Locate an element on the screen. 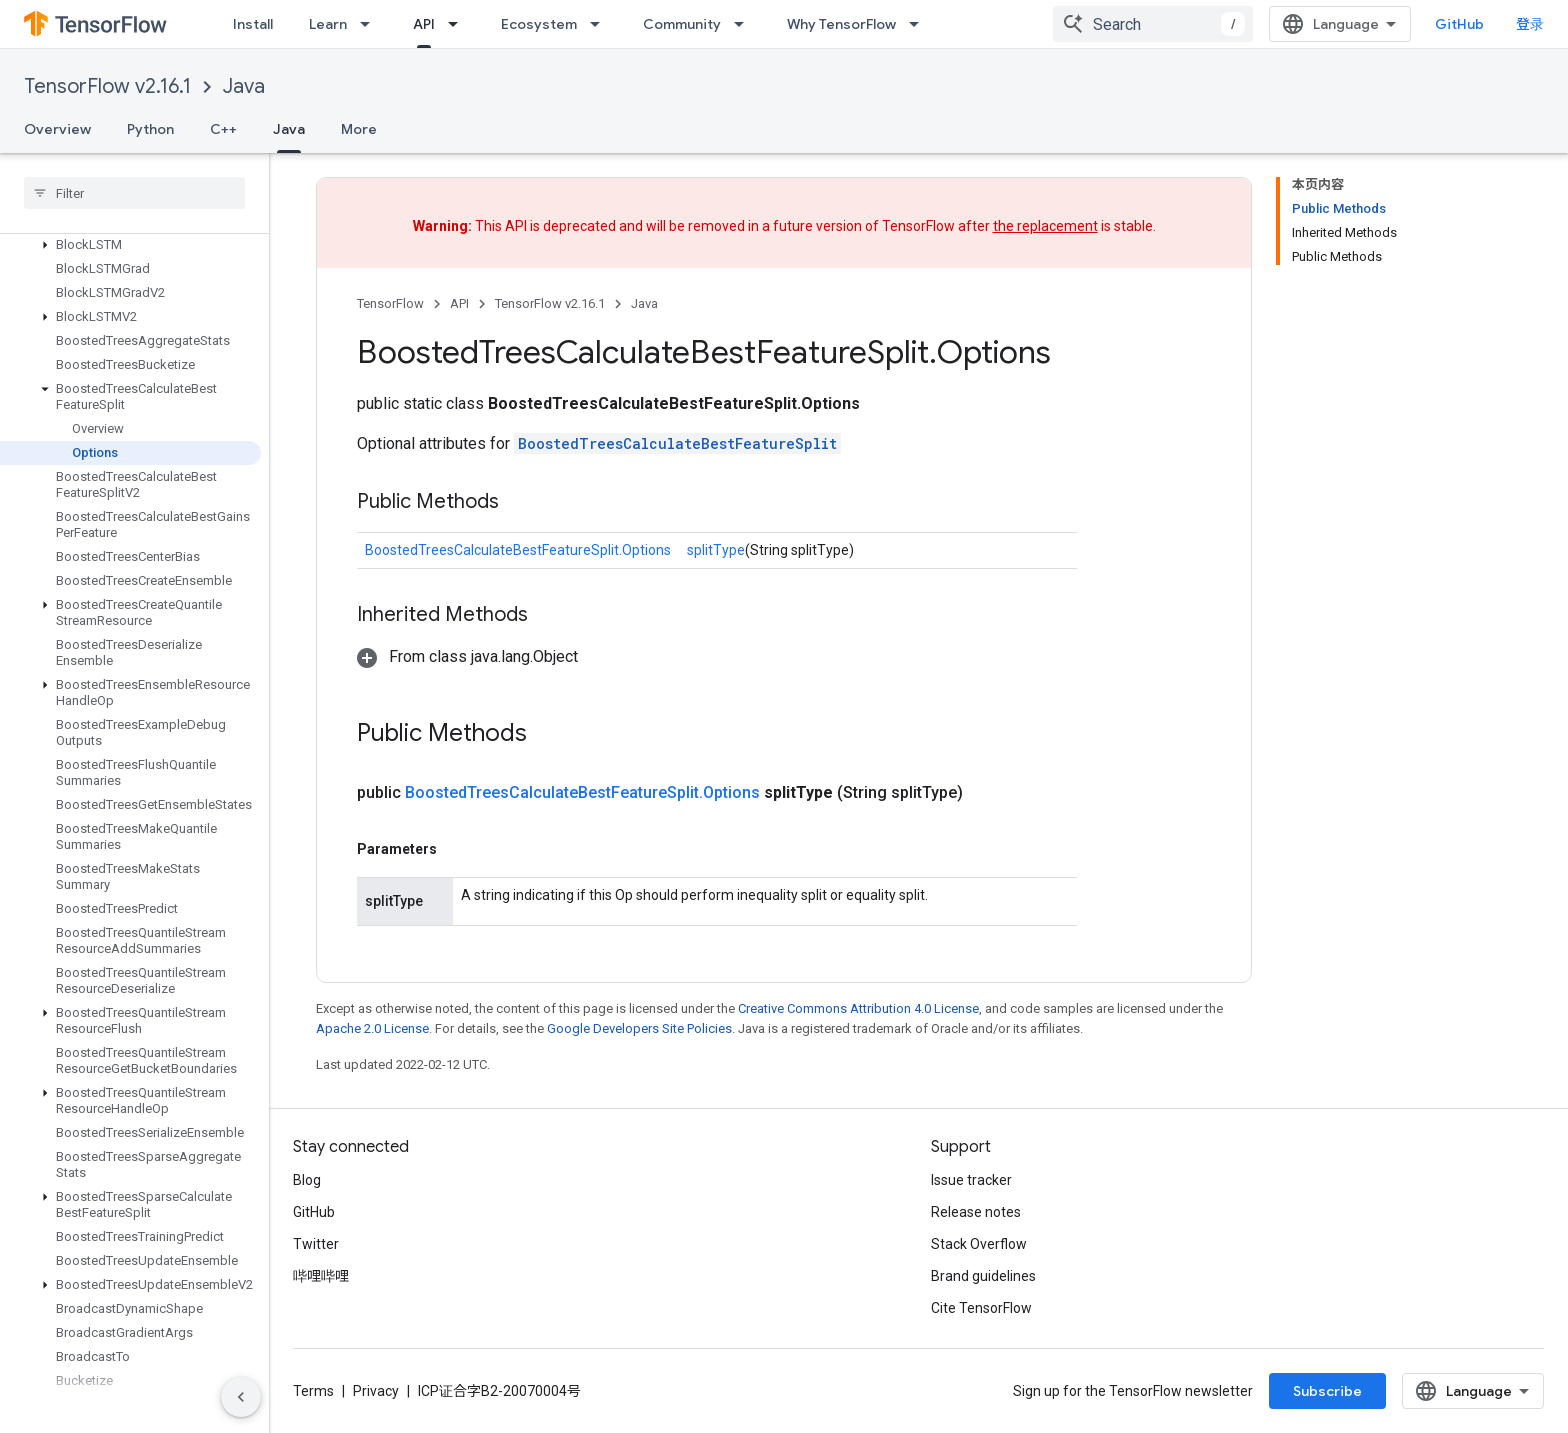 The image size is (1568, 1433). [隐藏侧边导航栏] is located at coordinates (241, 1397).